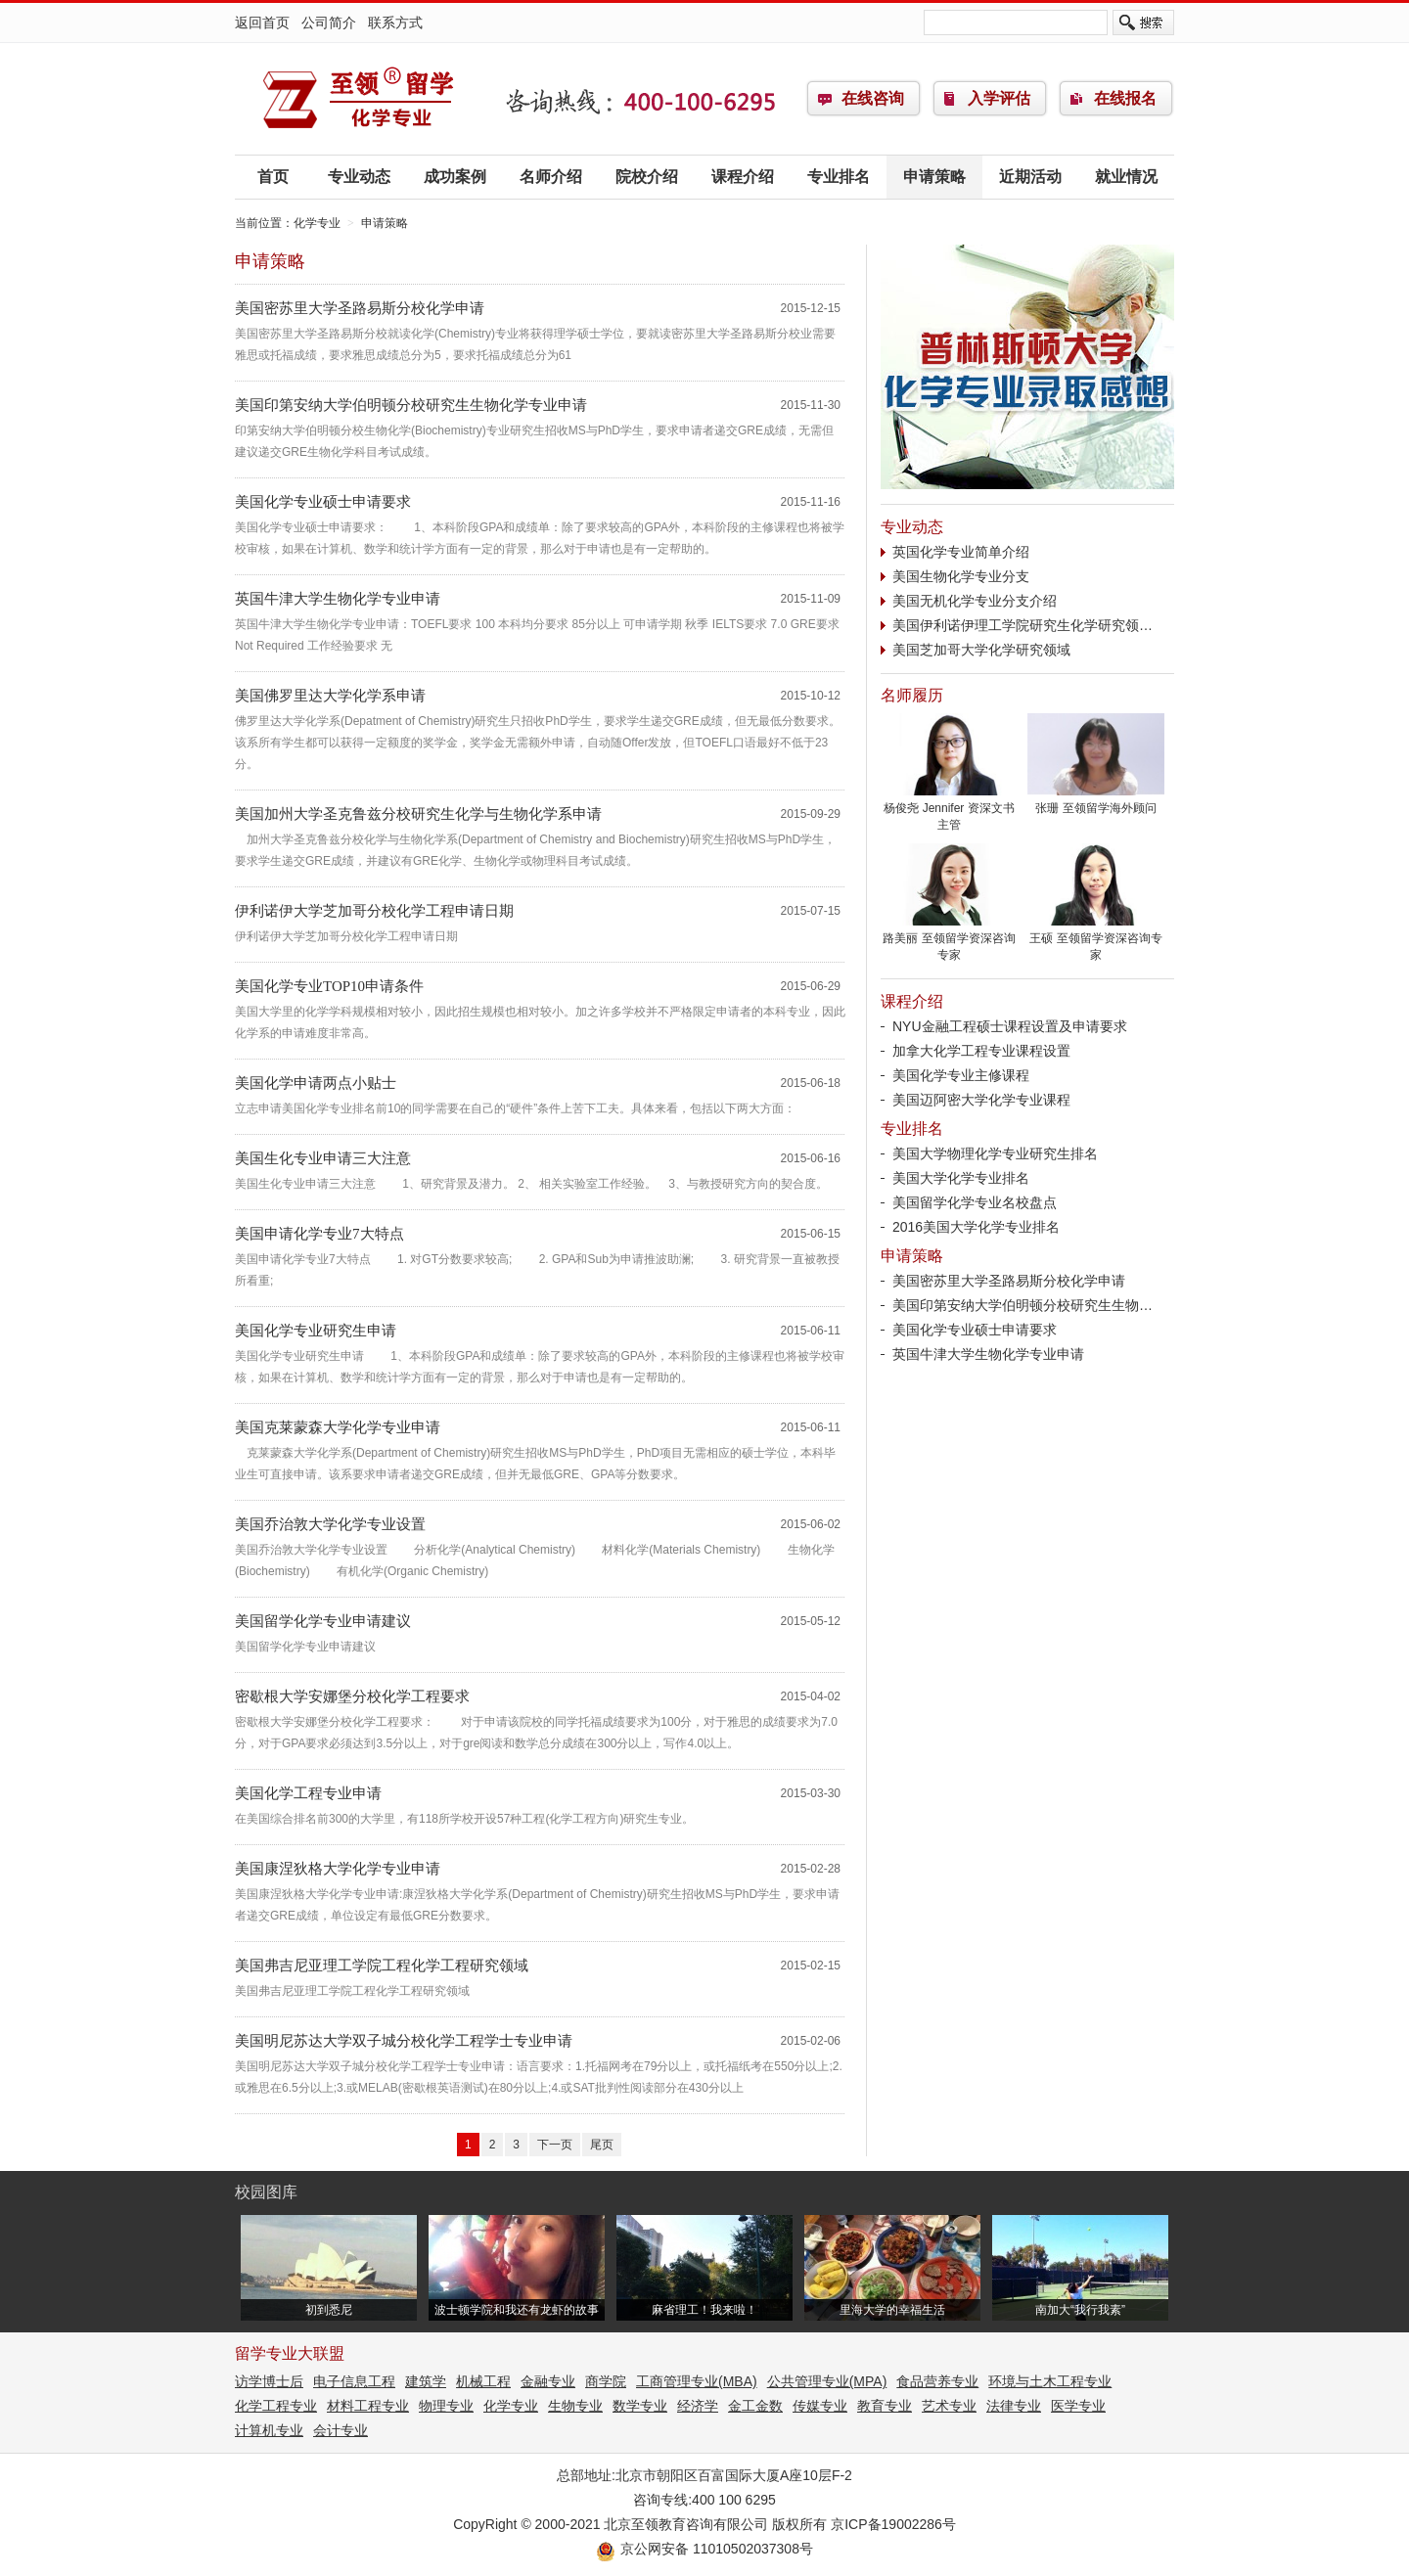  Describe the element at coordinates (330, 695) in the screenshot. I see `美国佛罗里达大学化学系申请` at that location.